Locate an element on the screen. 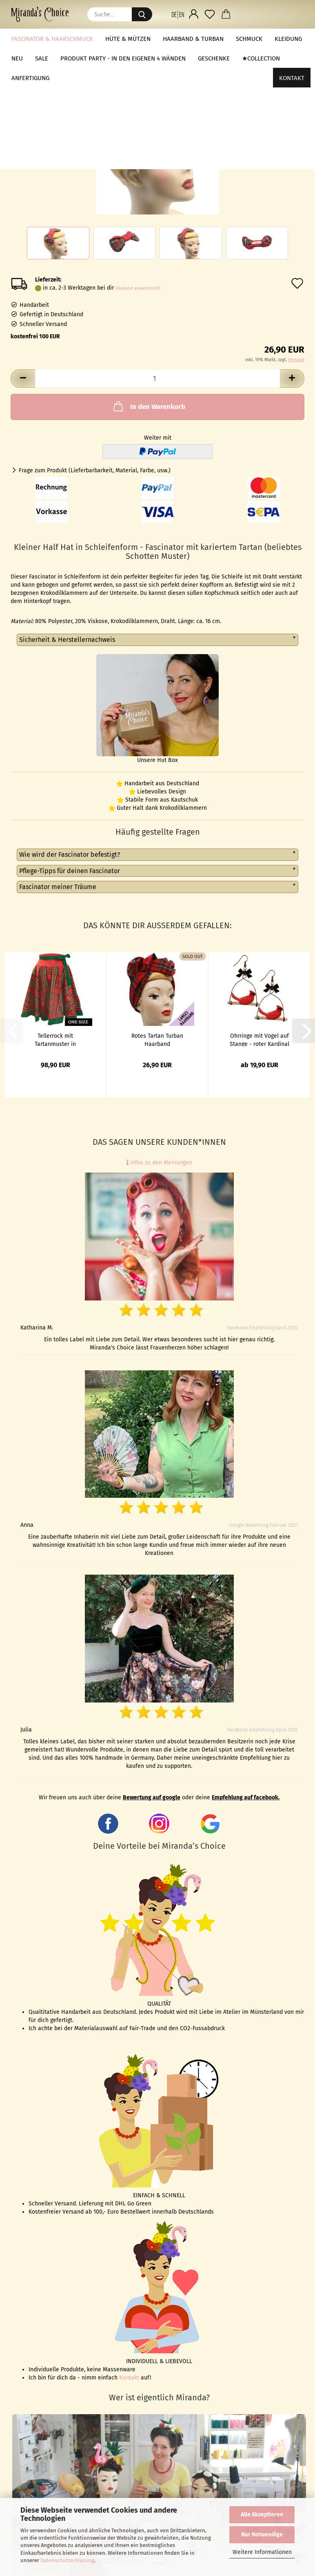  Ohrringe mit Vogel auf Stange - roter Kardinal is located at coordinates (259, 1039).